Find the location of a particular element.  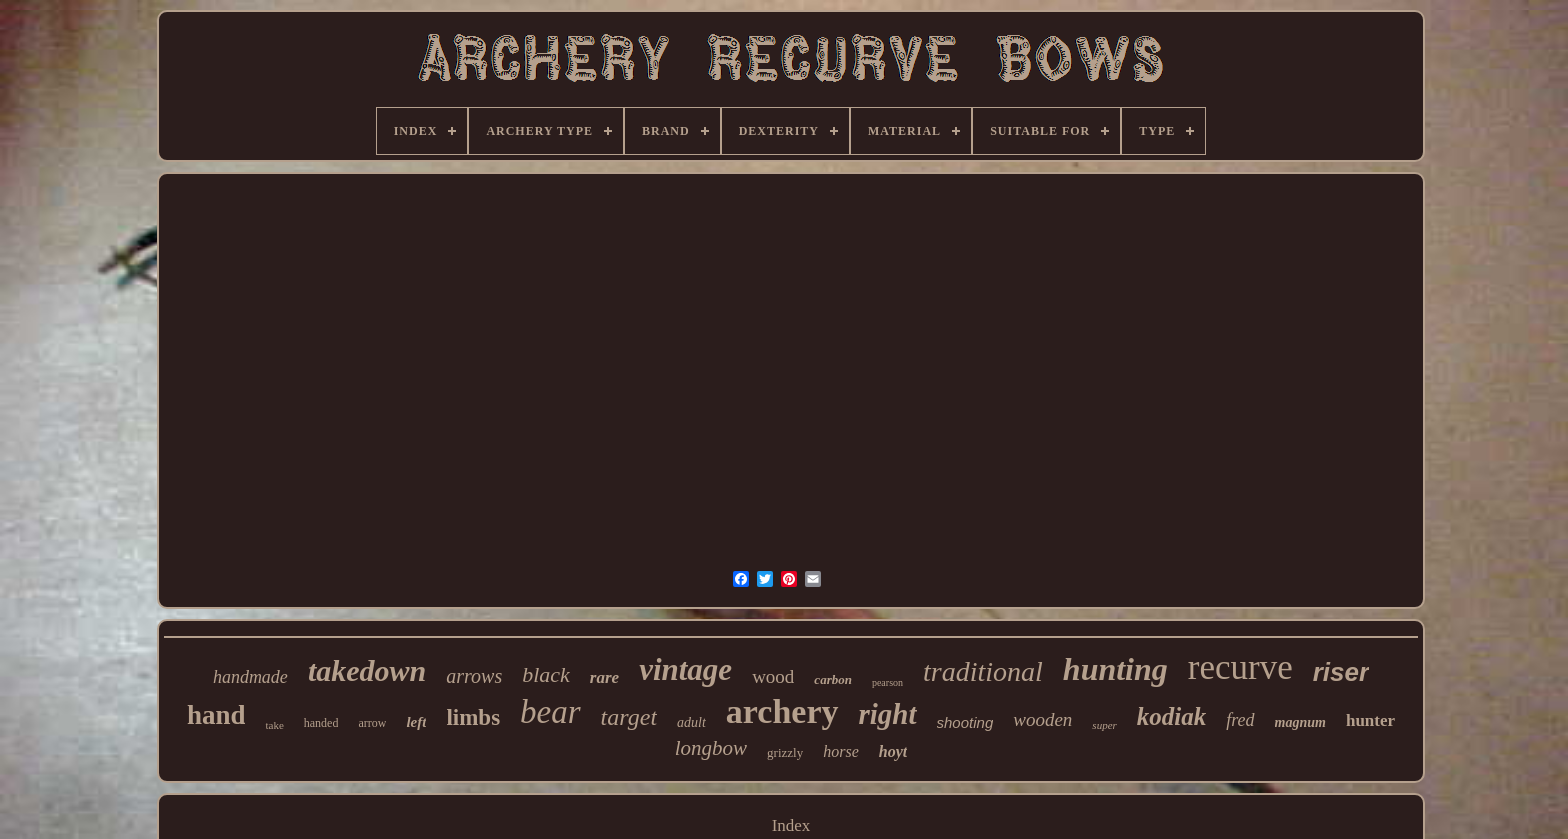

Index is located at coordinates (791, 825).